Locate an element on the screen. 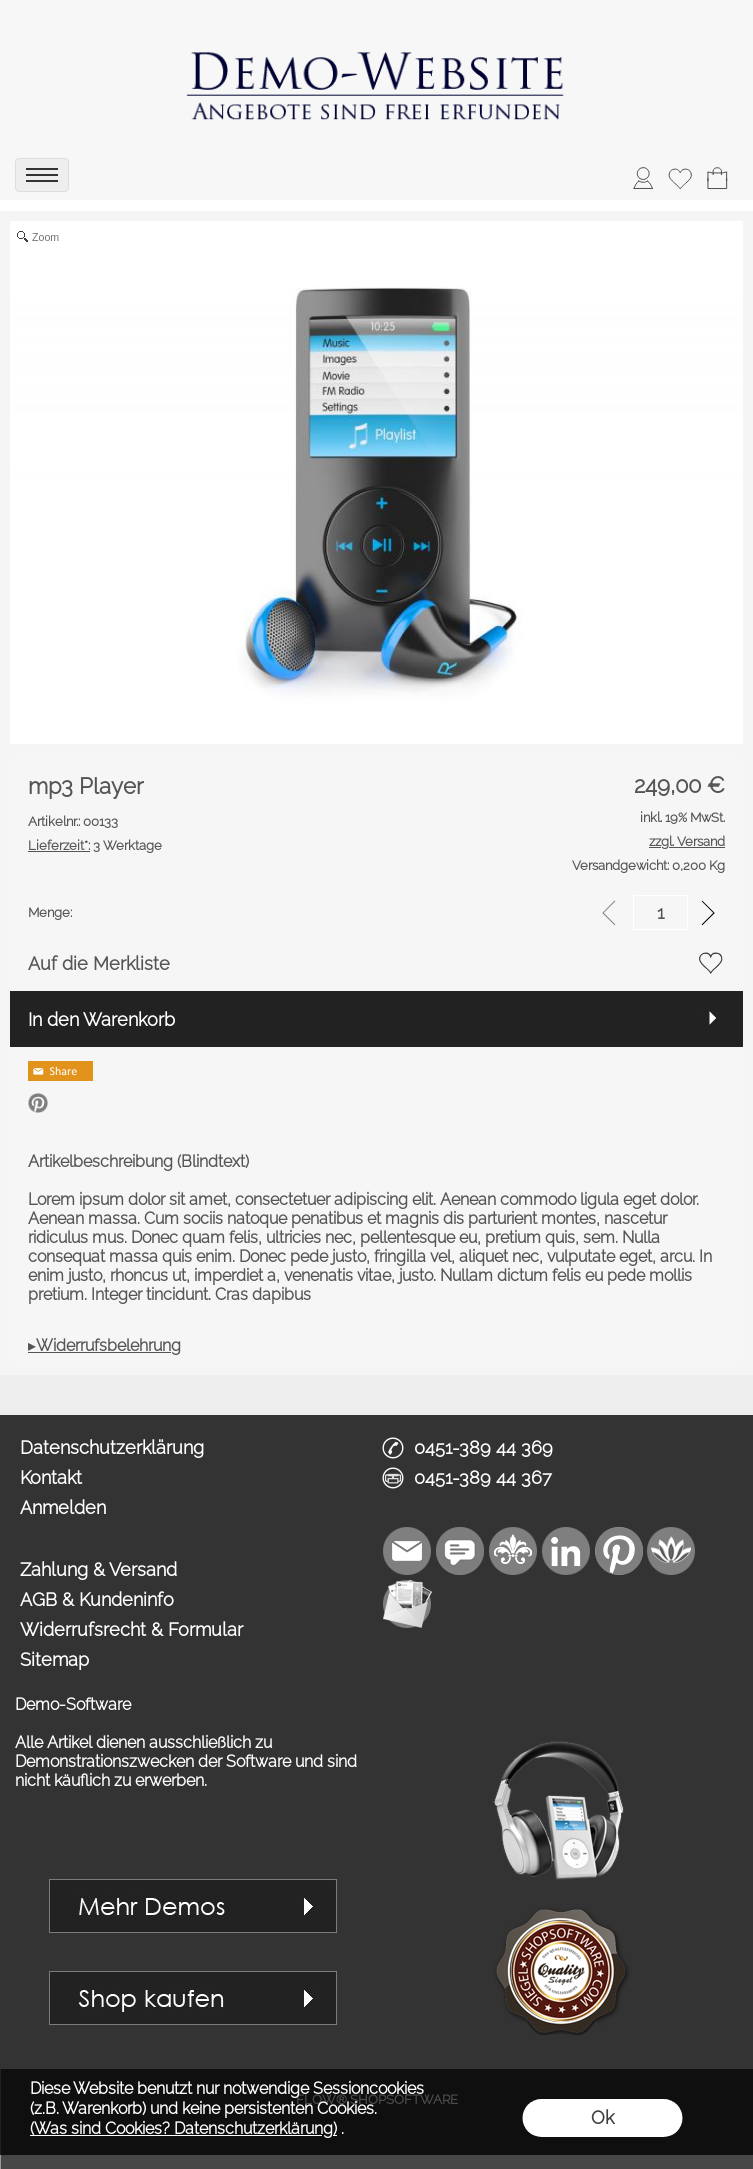 The width and height of the screenshot is (753, 2169). [link zu https://demo.royalart.de] is located at coordinates (377, 75).